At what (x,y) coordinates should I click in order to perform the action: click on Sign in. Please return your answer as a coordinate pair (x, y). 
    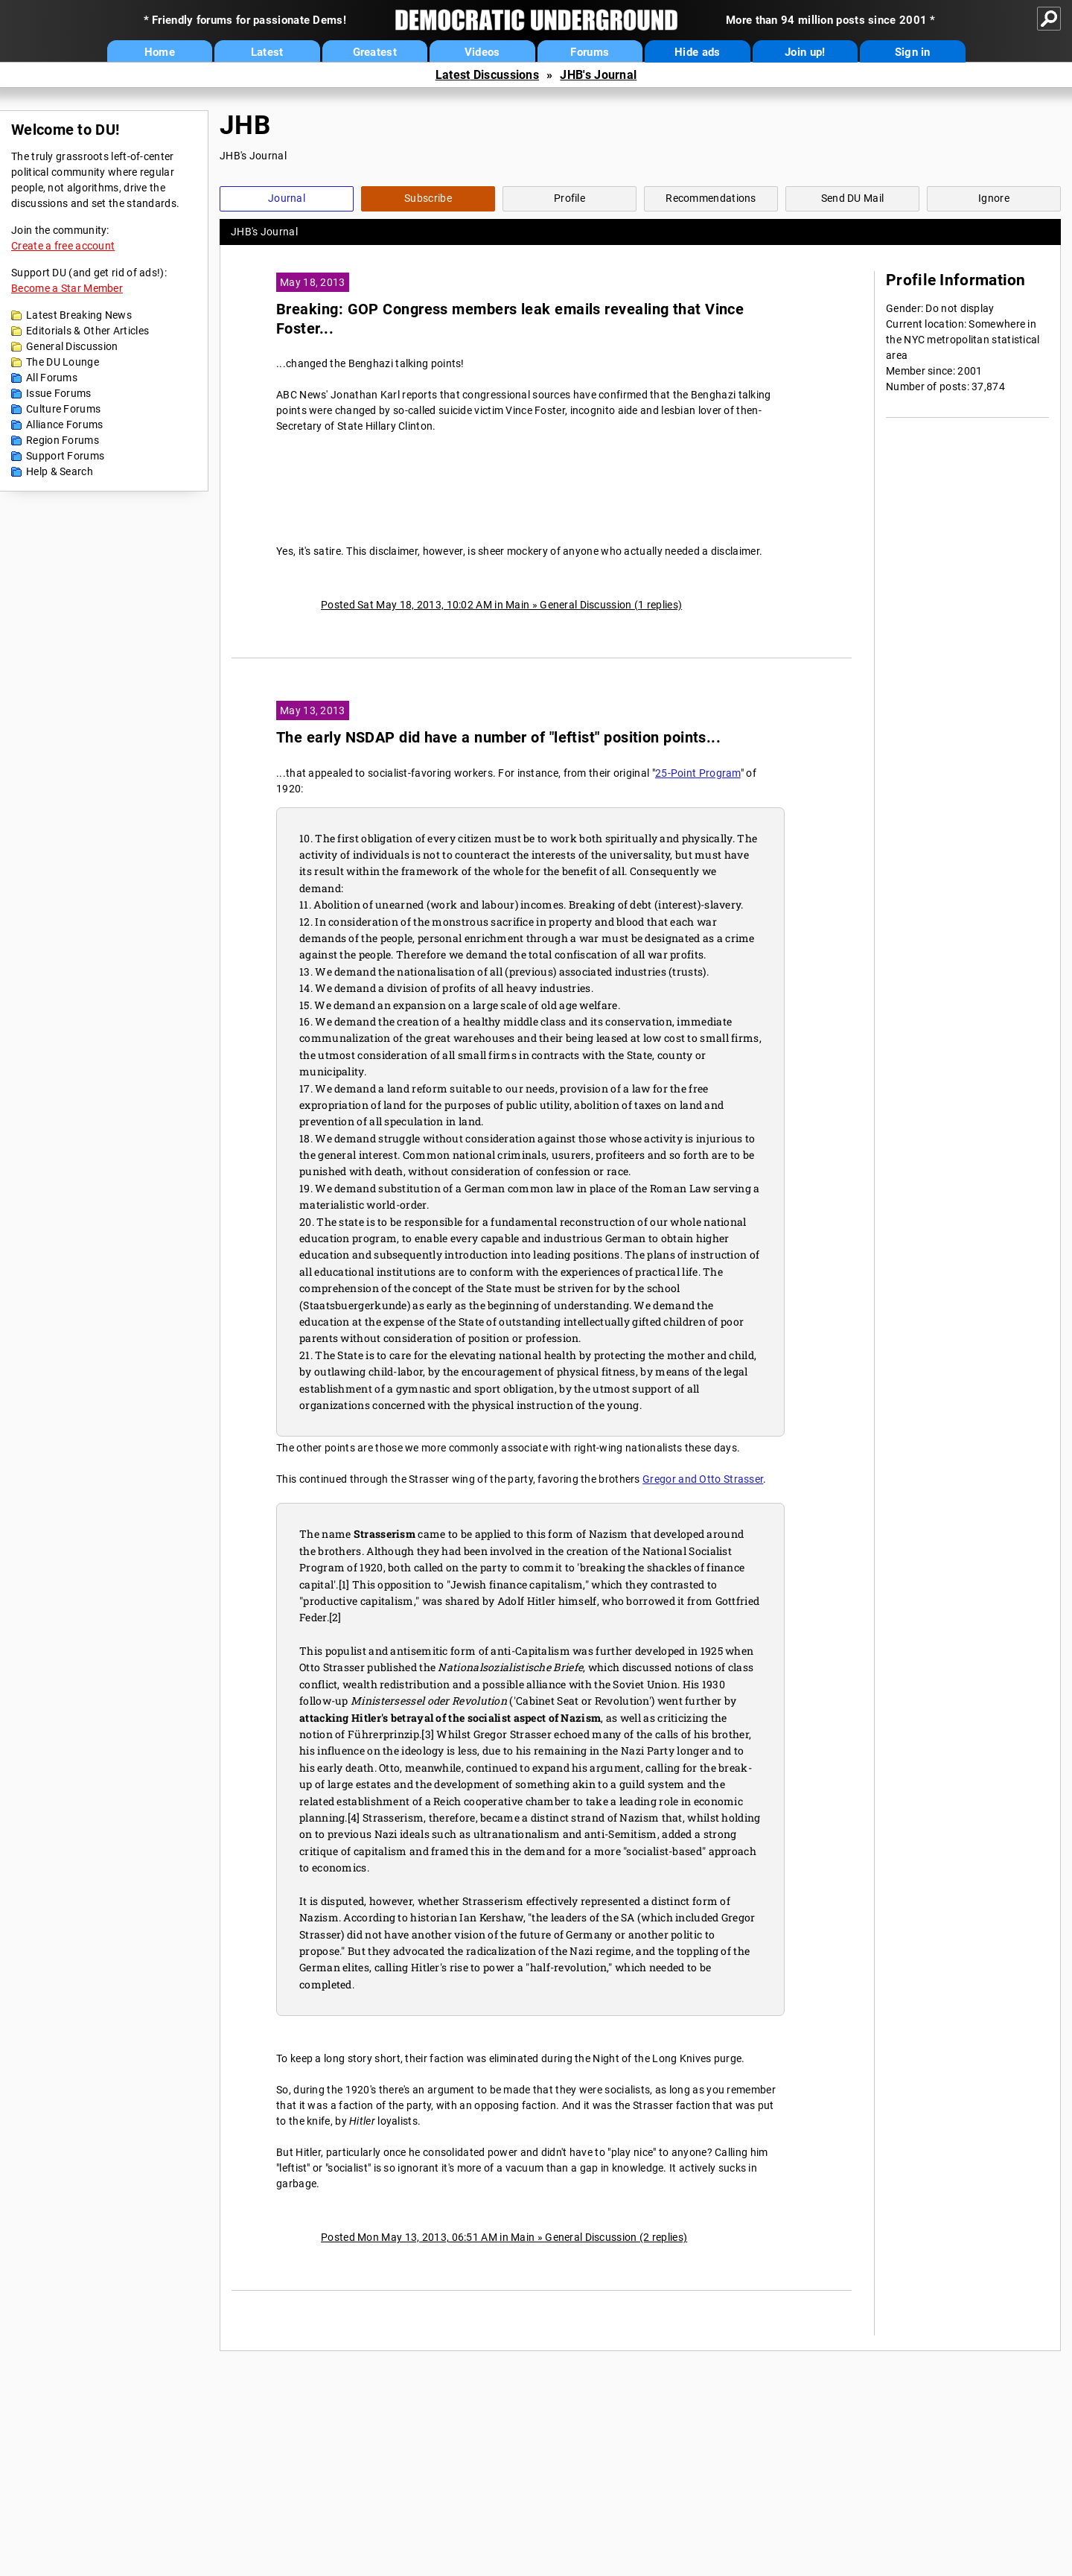
    Looking at the image, I should click on (913, 52).